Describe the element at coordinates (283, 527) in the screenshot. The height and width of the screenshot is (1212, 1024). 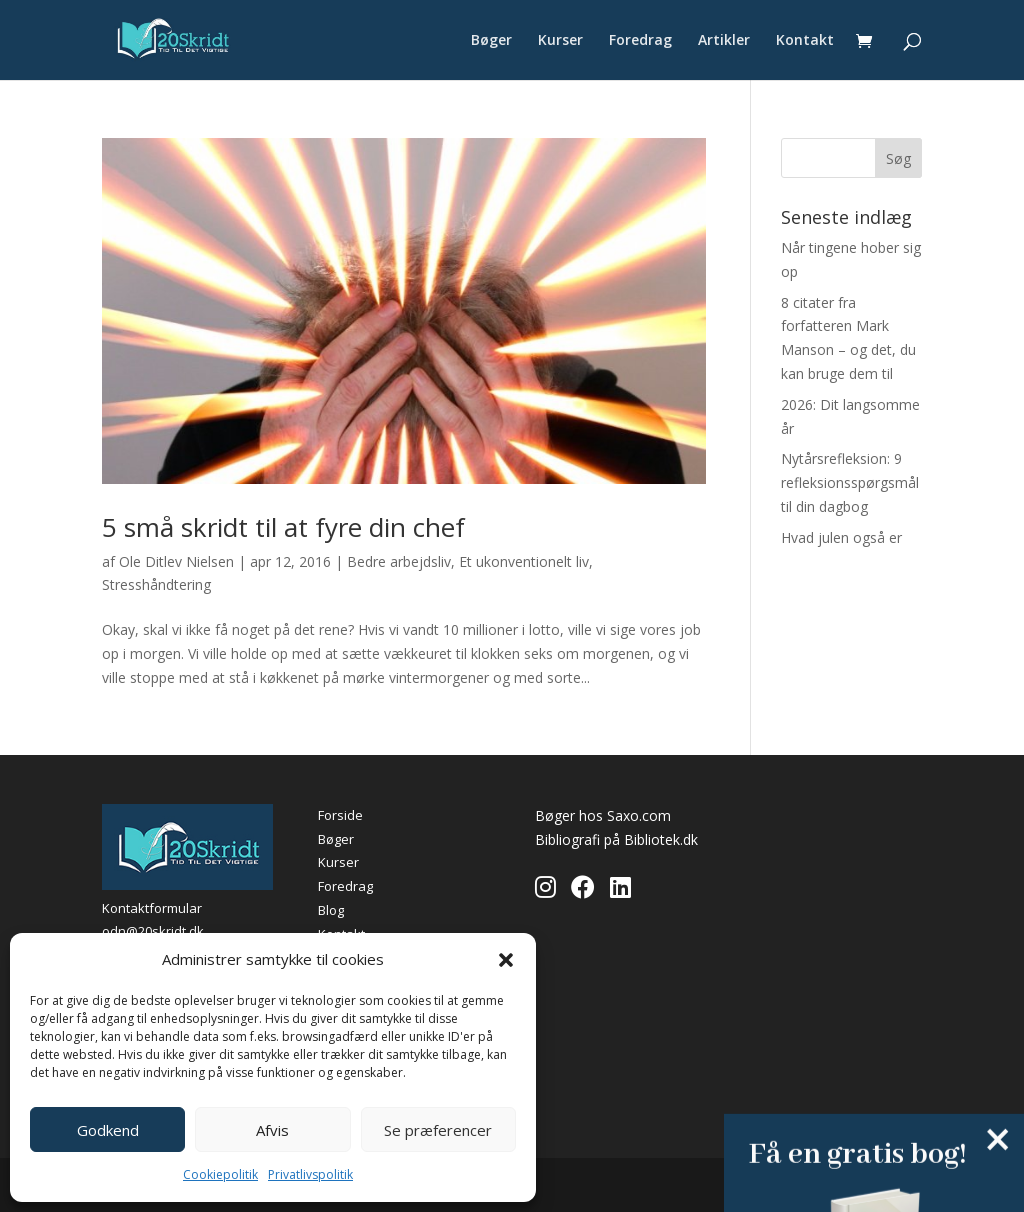
I see `5 små skridt til at fyre din chef` at that location.